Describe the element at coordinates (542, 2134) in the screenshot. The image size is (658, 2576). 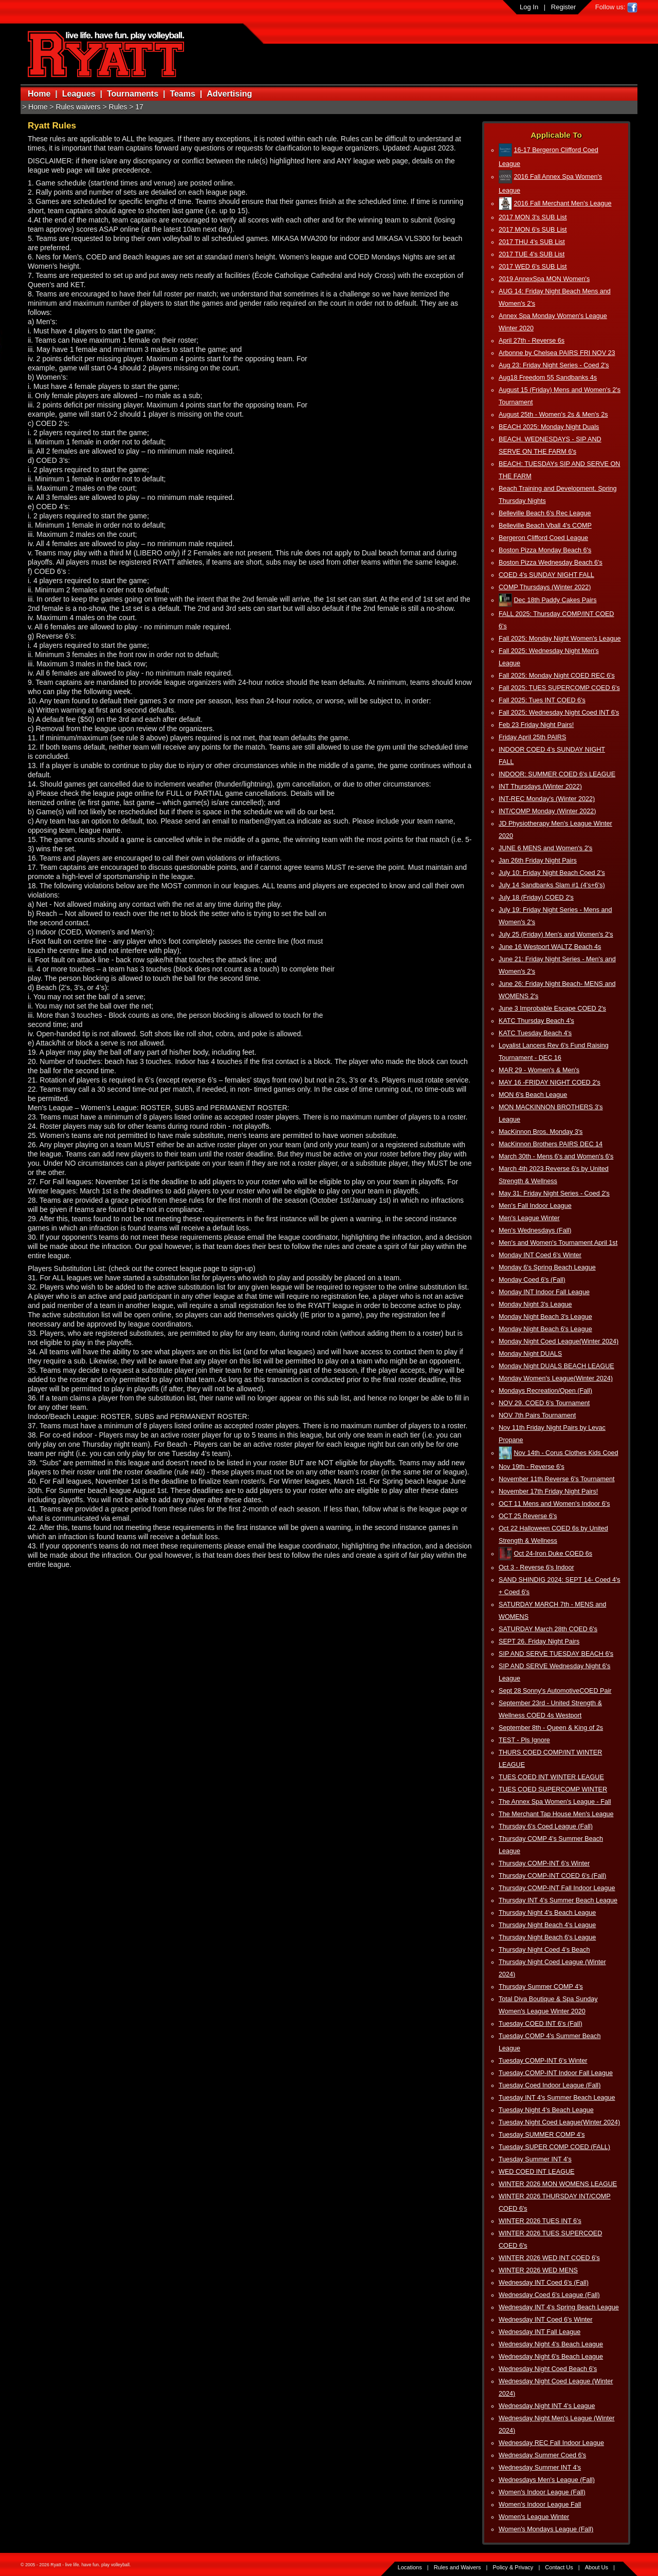
I see `Tuesday SUMMER COMP 4's` at that location.